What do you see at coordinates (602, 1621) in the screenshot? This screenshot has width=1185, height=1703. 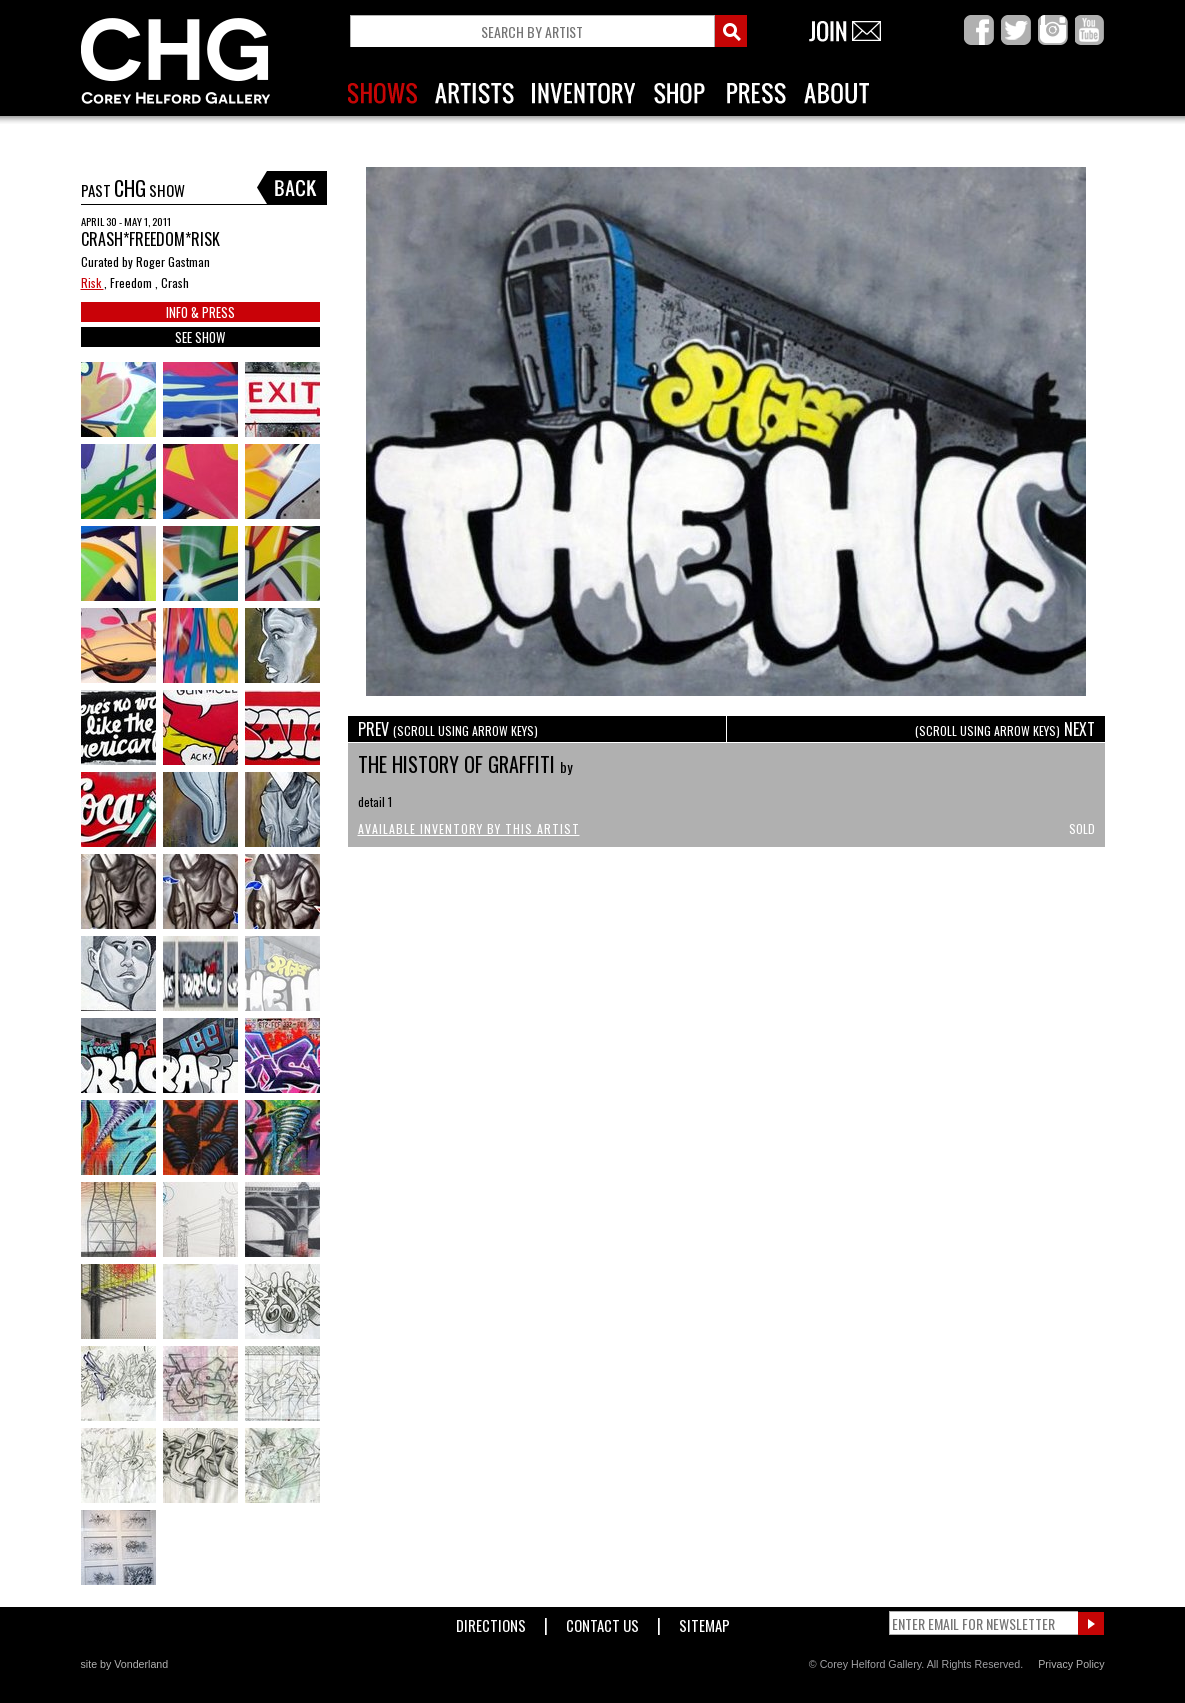 I see `Contact Us` at bounding box center [602, 1621].